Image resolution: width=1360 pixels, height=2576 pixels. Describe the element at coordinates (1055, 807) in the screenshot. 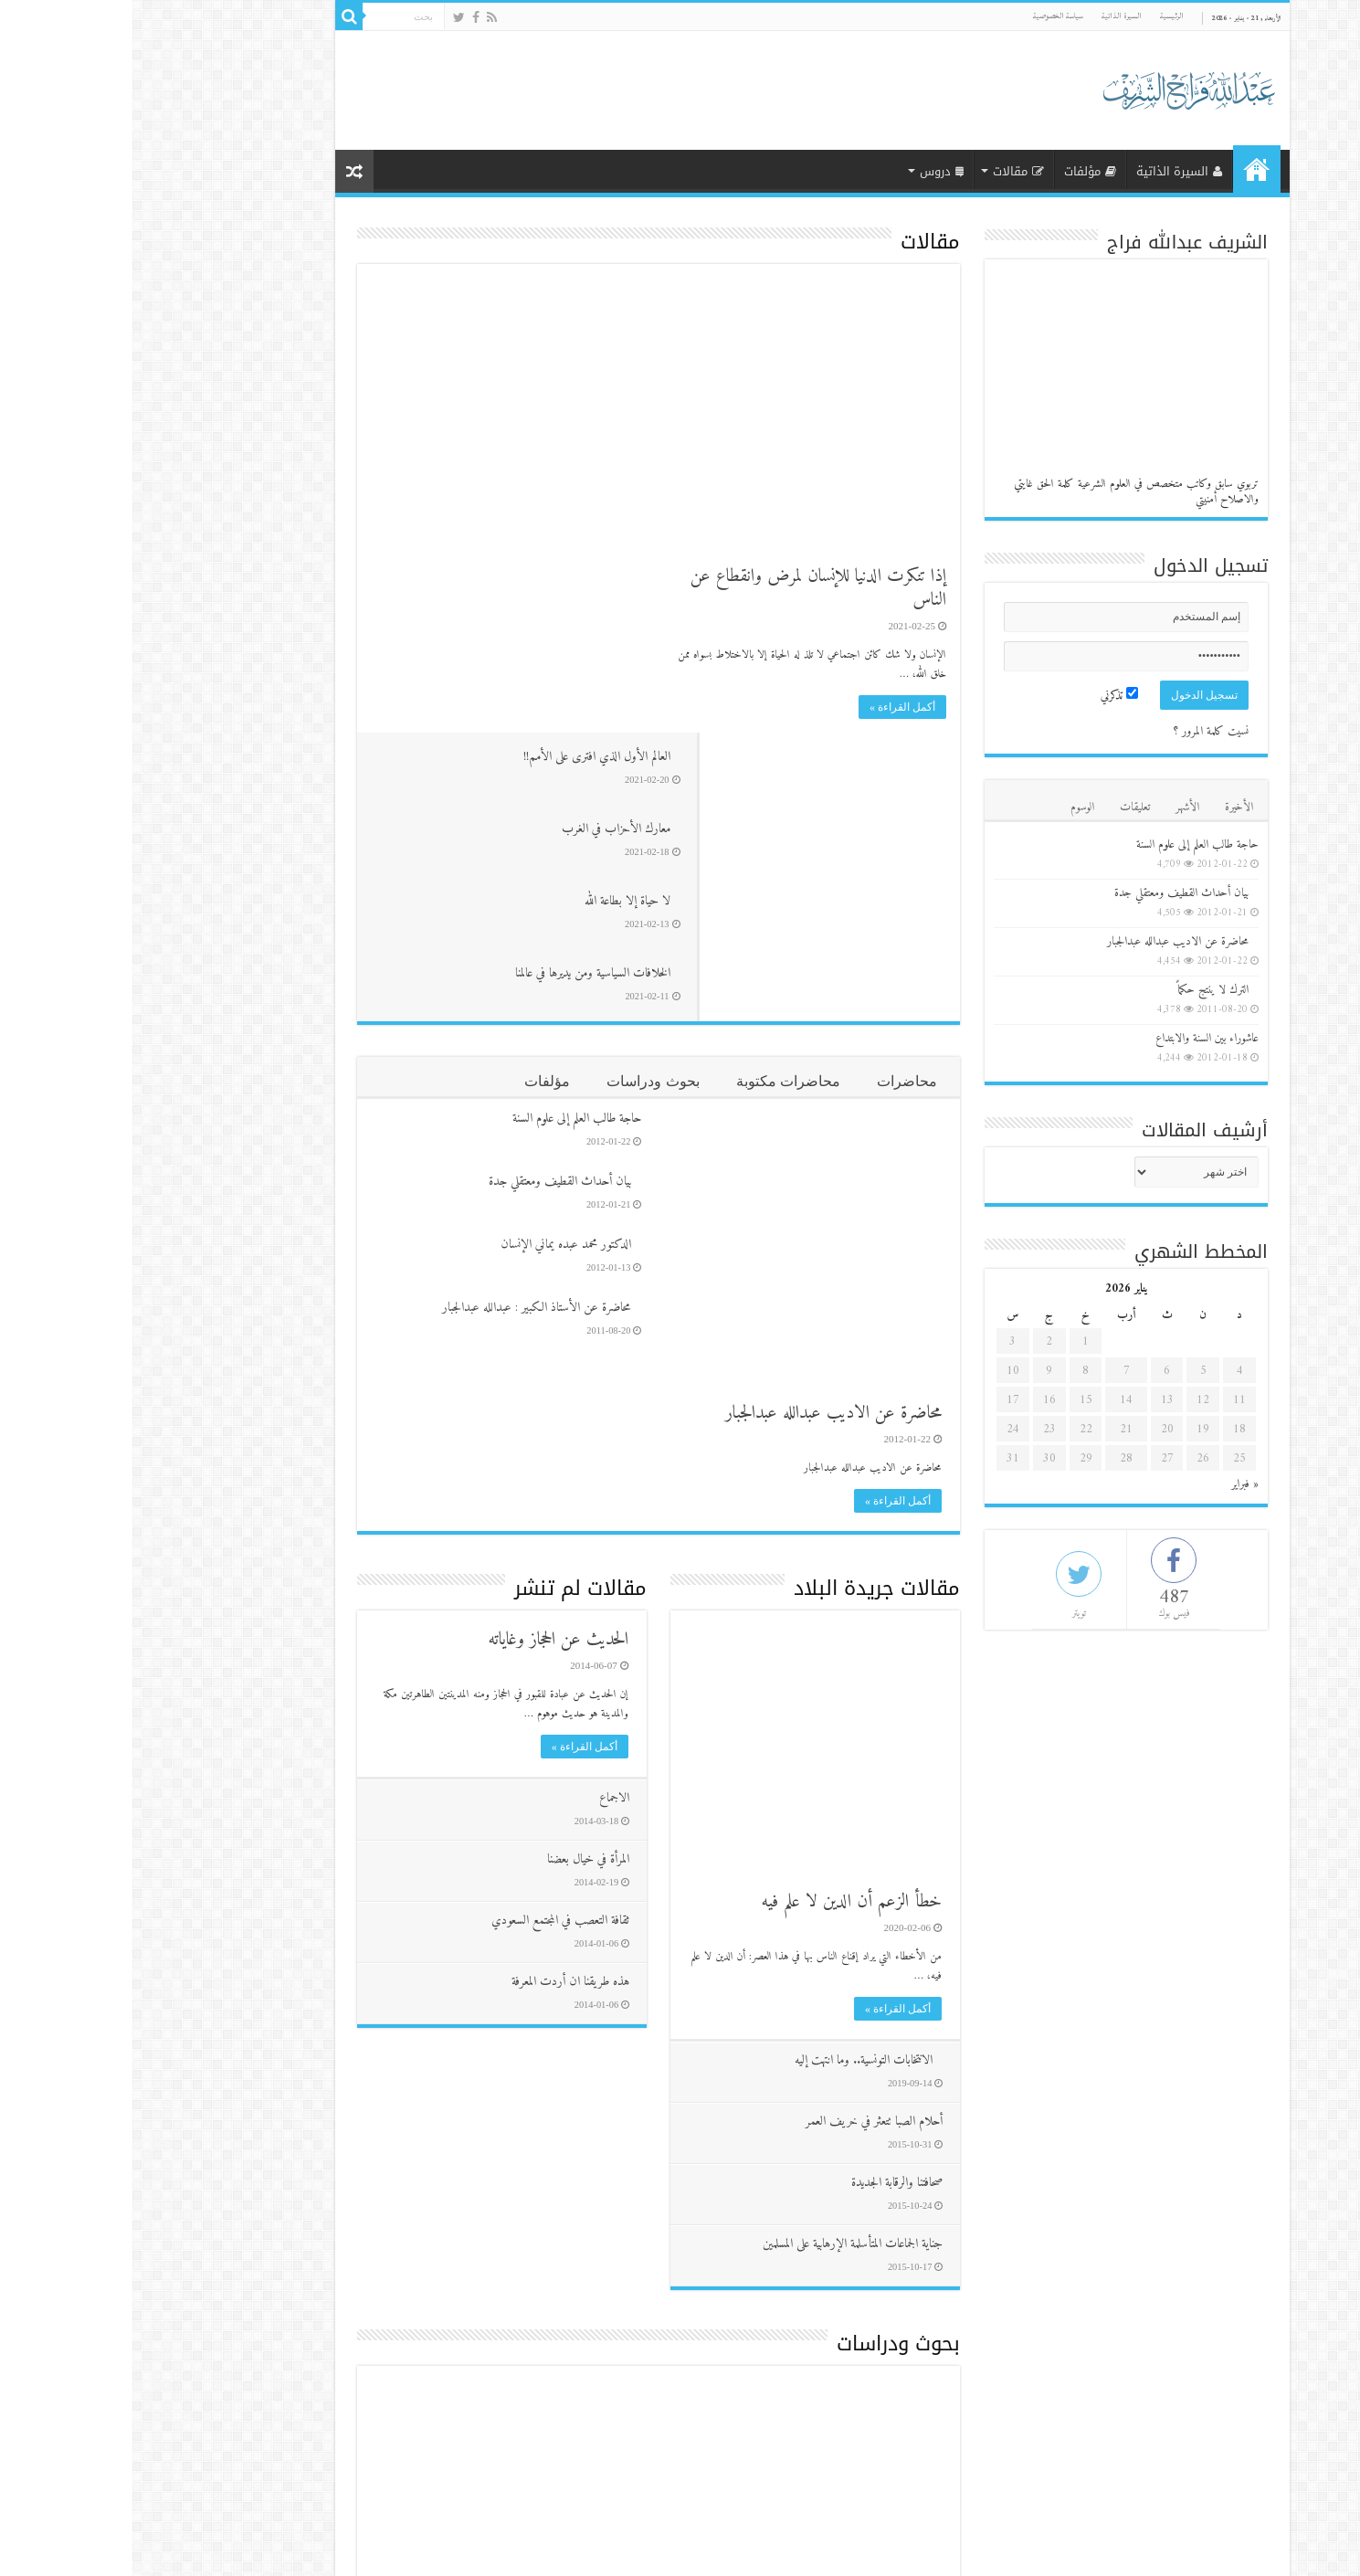

I see `الأشهر` at that location.